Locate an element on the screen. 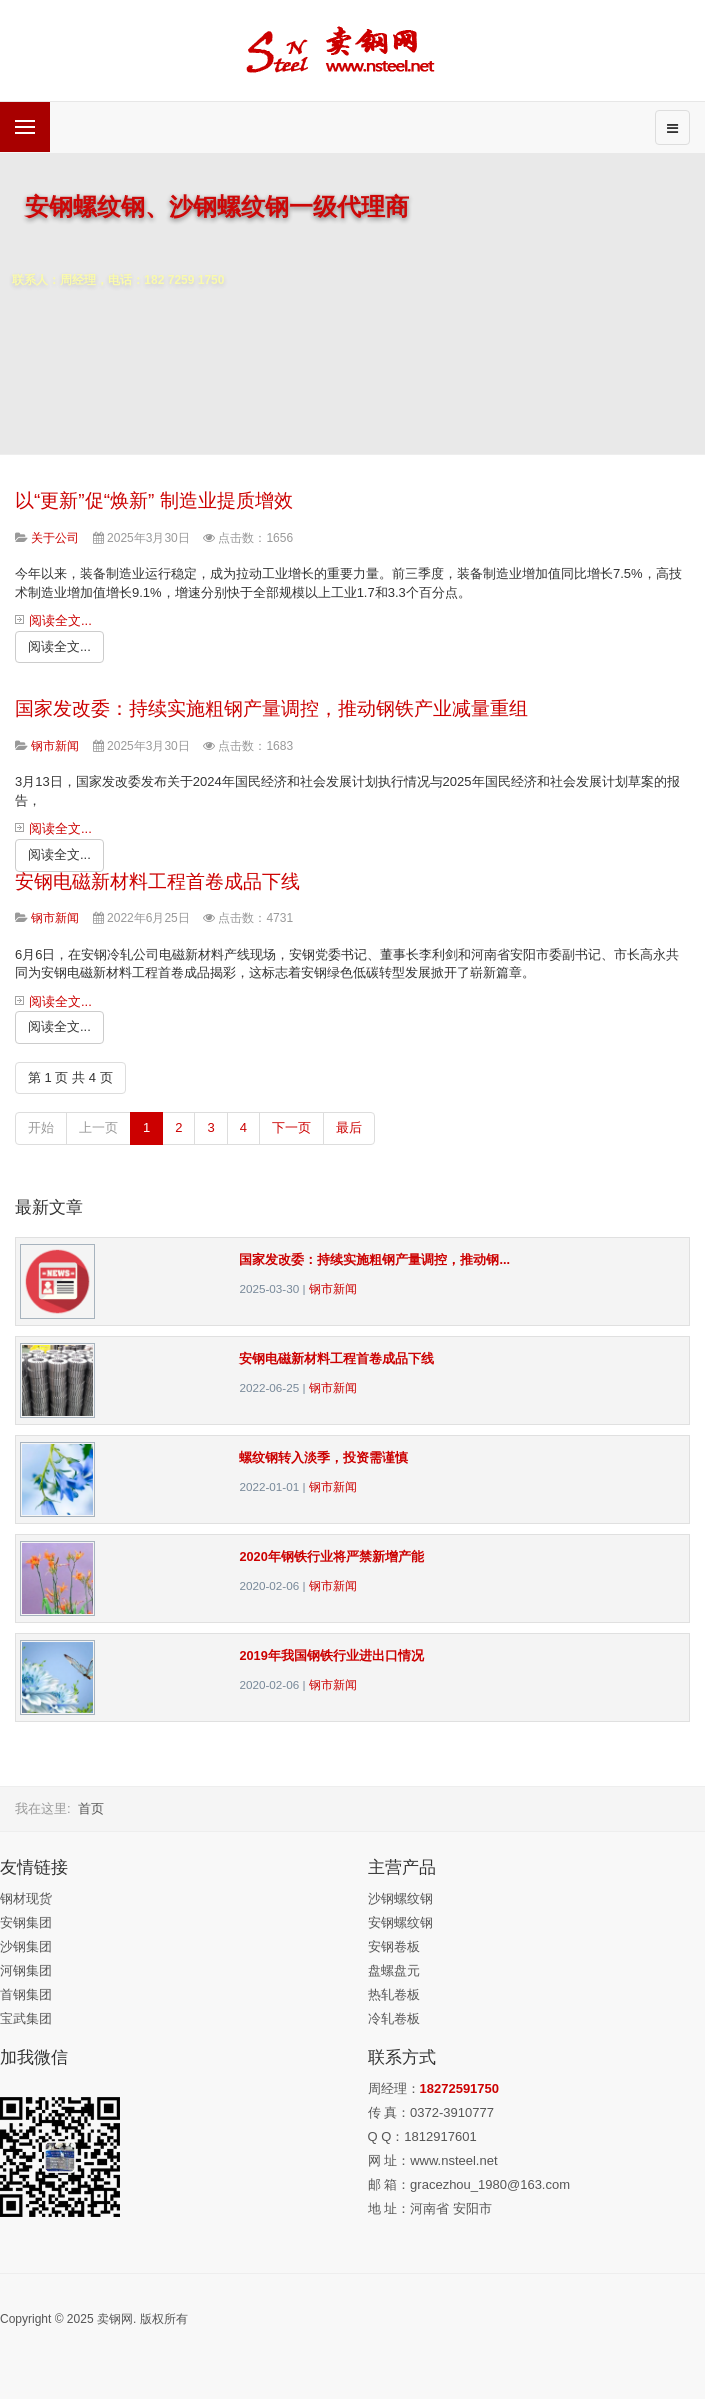 This screenshot has height=2399, width=705. 宝武集团 is located at coordinates (26, 2018).